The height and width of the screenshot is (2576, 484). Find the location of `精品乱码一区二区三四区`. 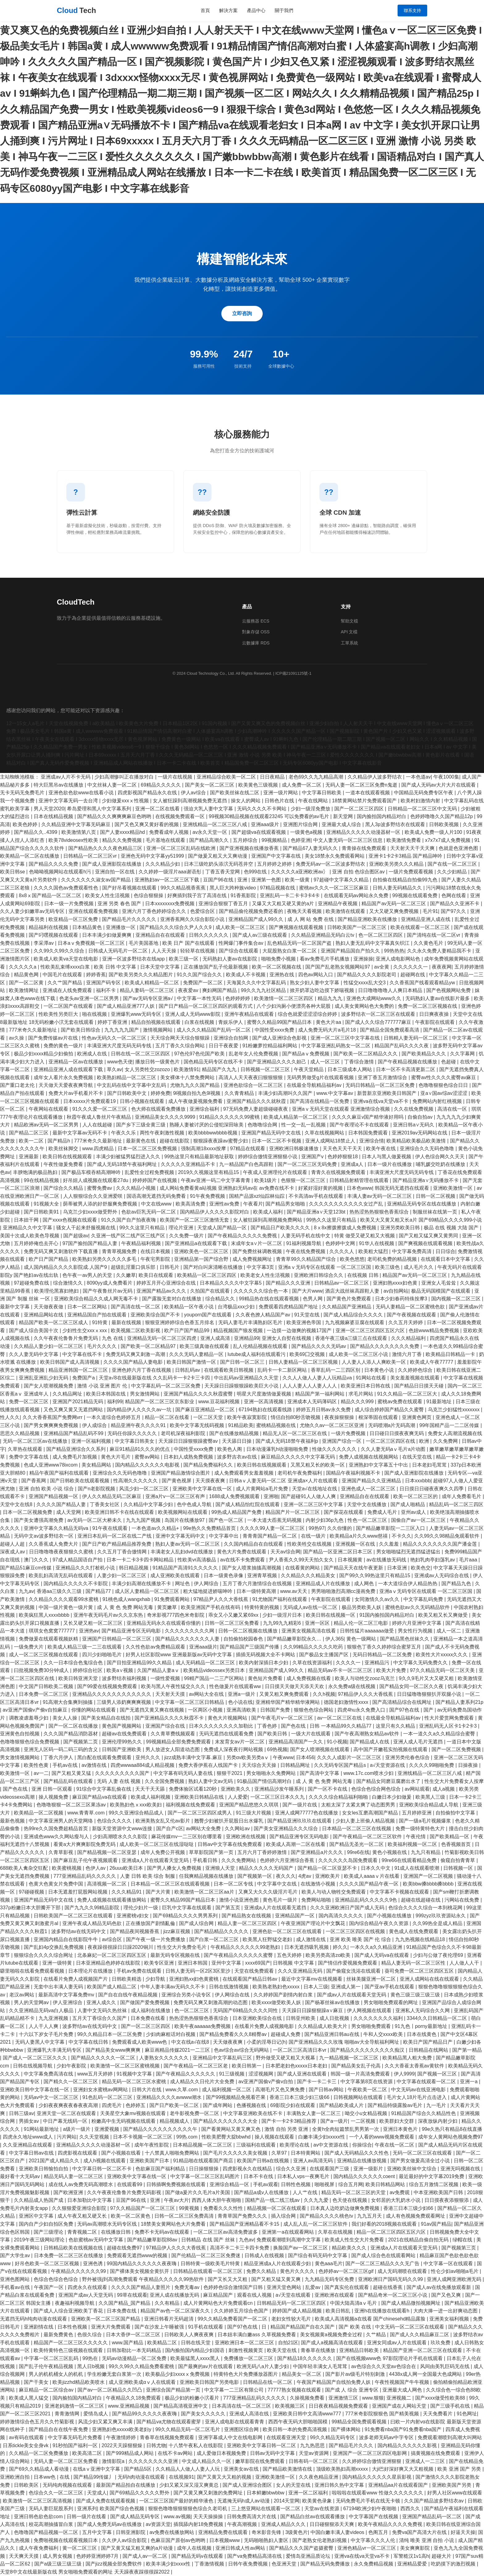

精品乱码一区二区三四区 is located at coordinates (456, 1504).